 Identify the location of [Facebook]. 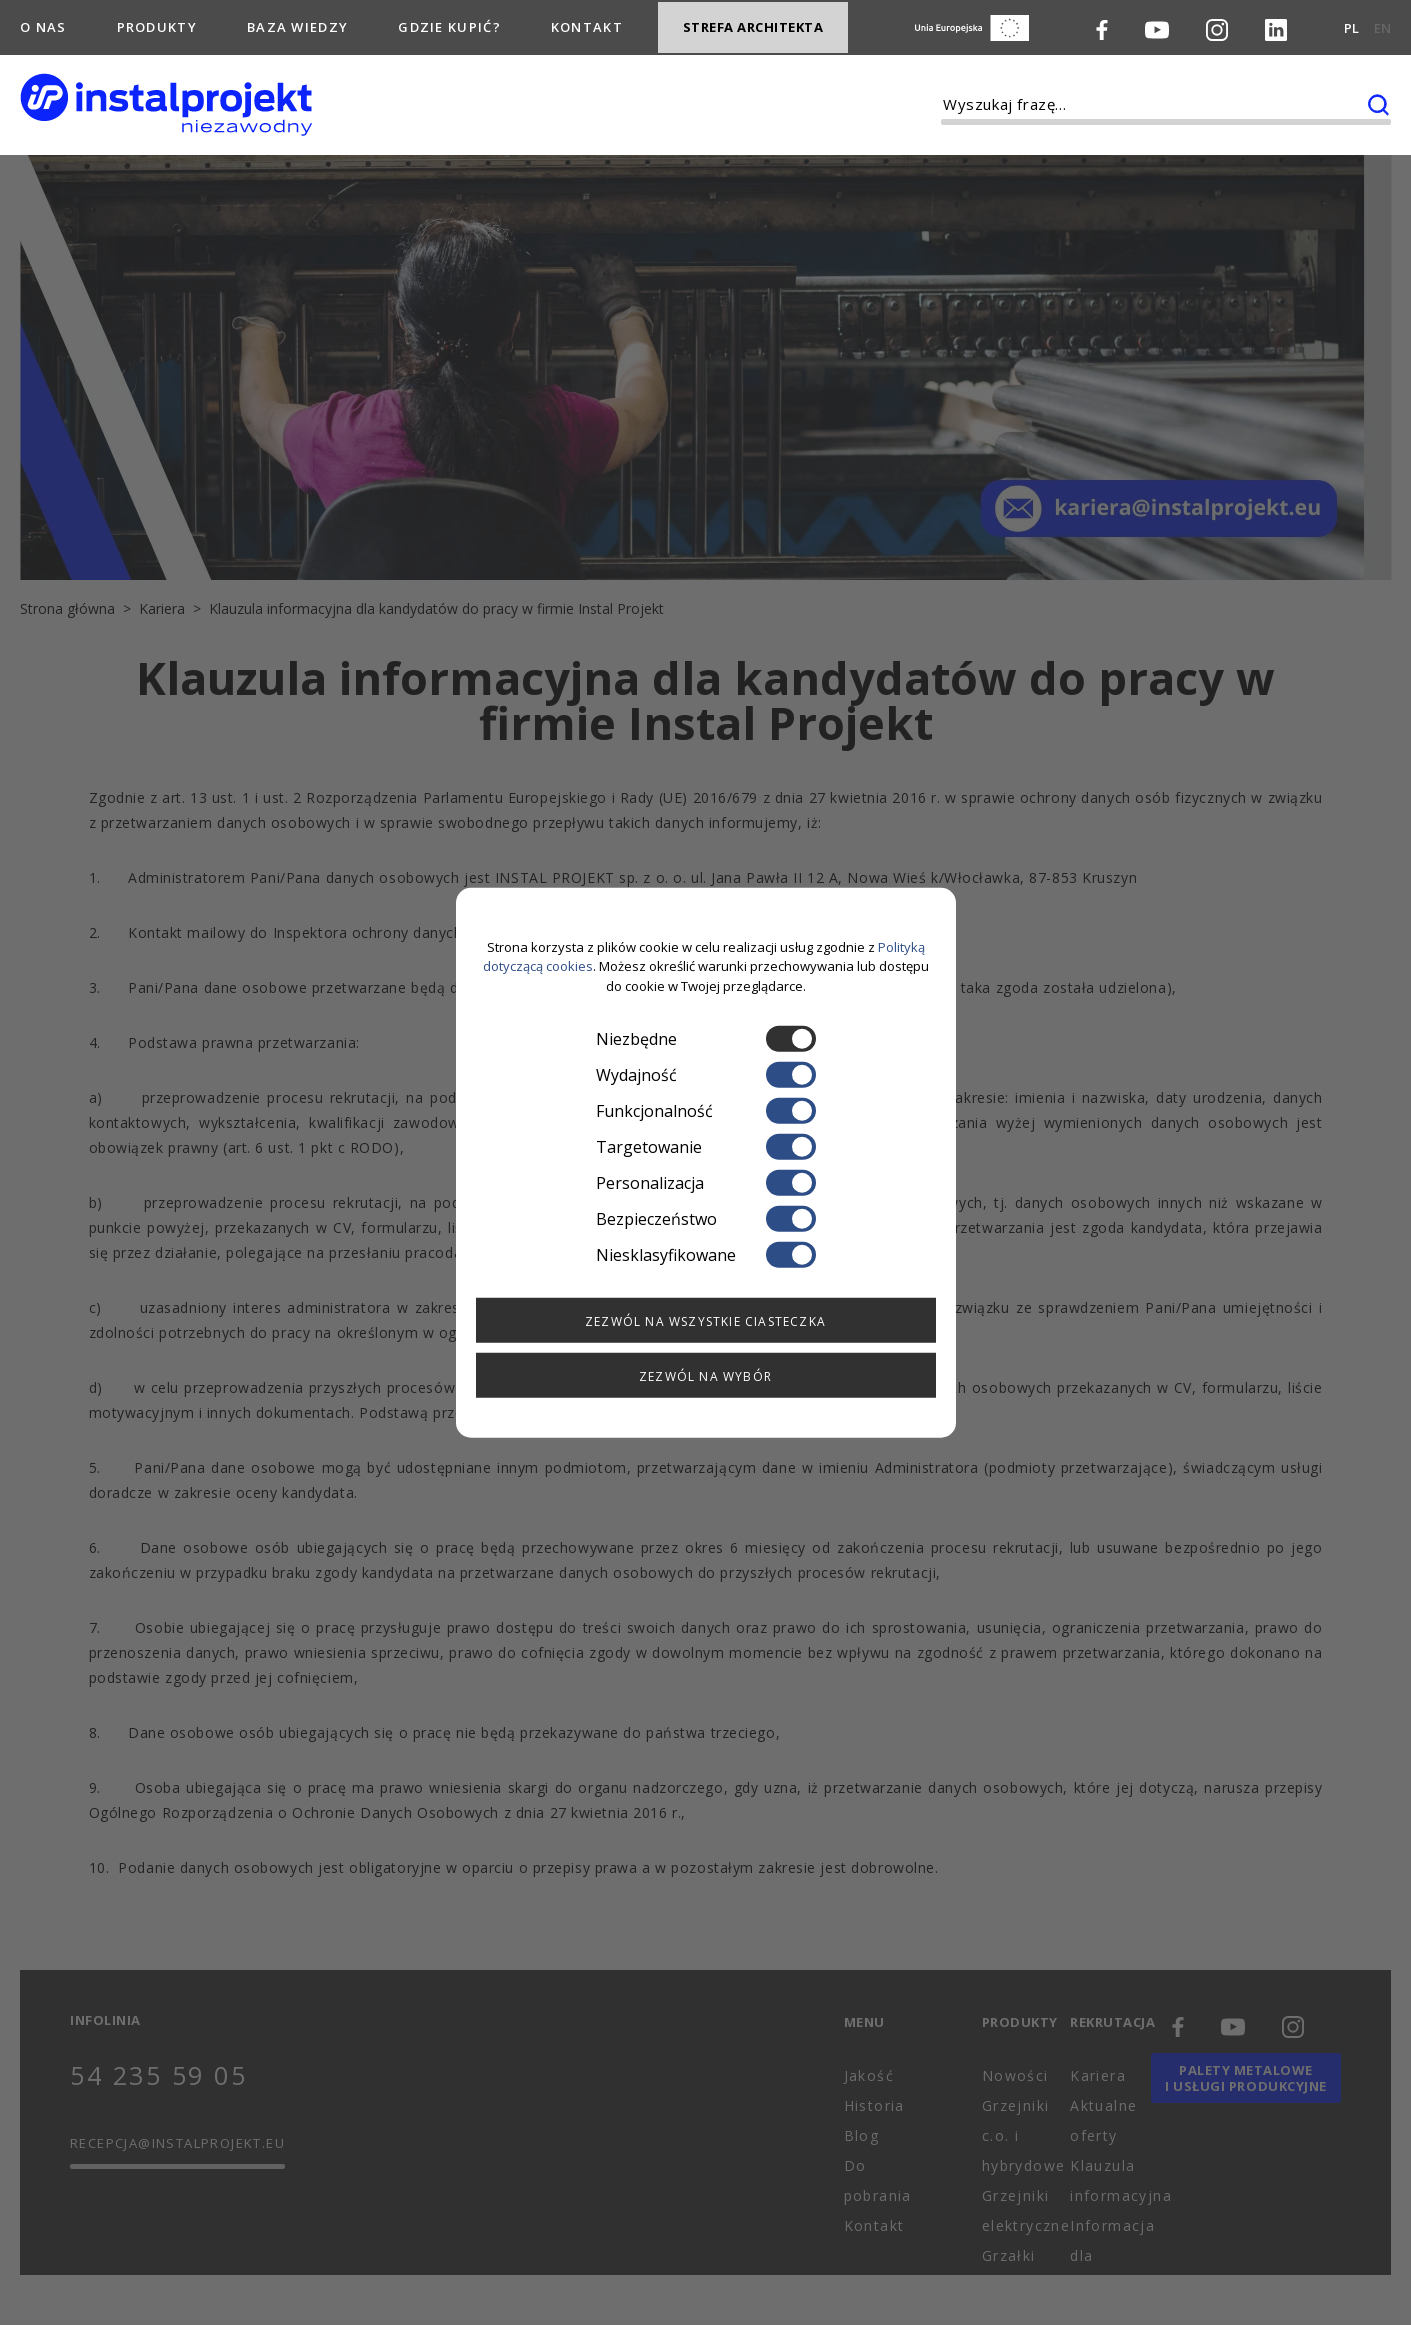
(1102, 26).